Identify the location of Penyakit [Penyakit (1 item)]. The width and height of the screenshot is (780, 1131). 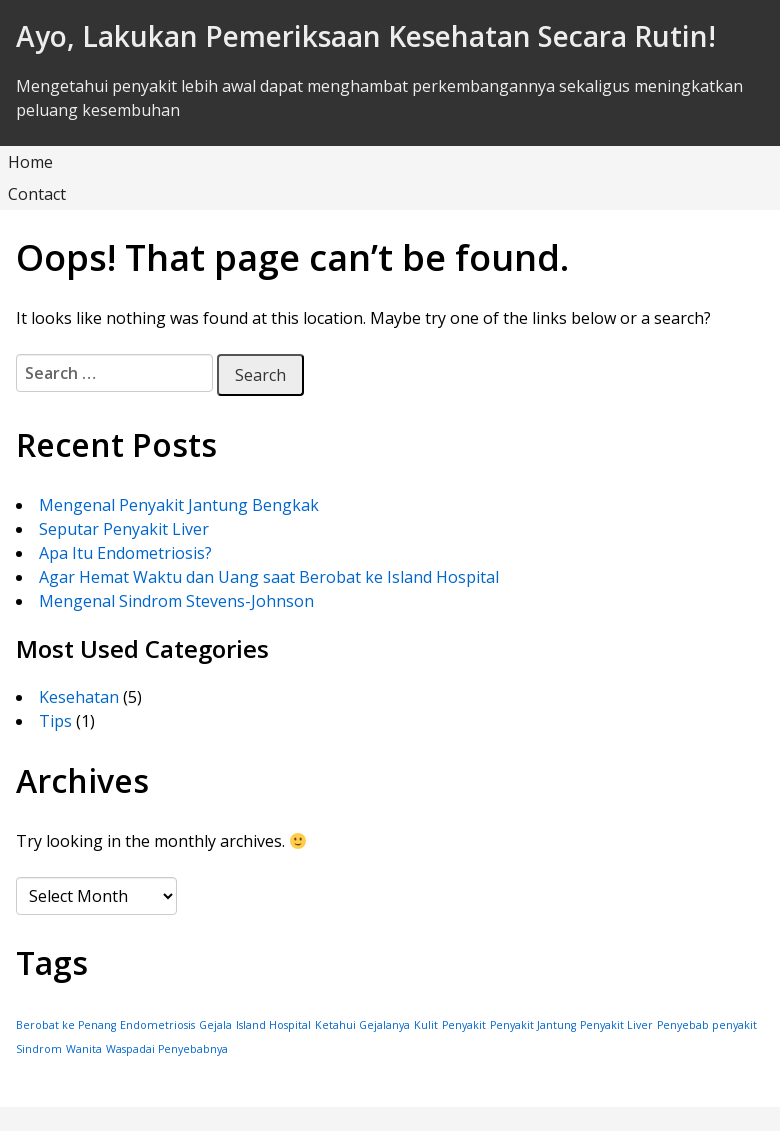
(464, 1025).